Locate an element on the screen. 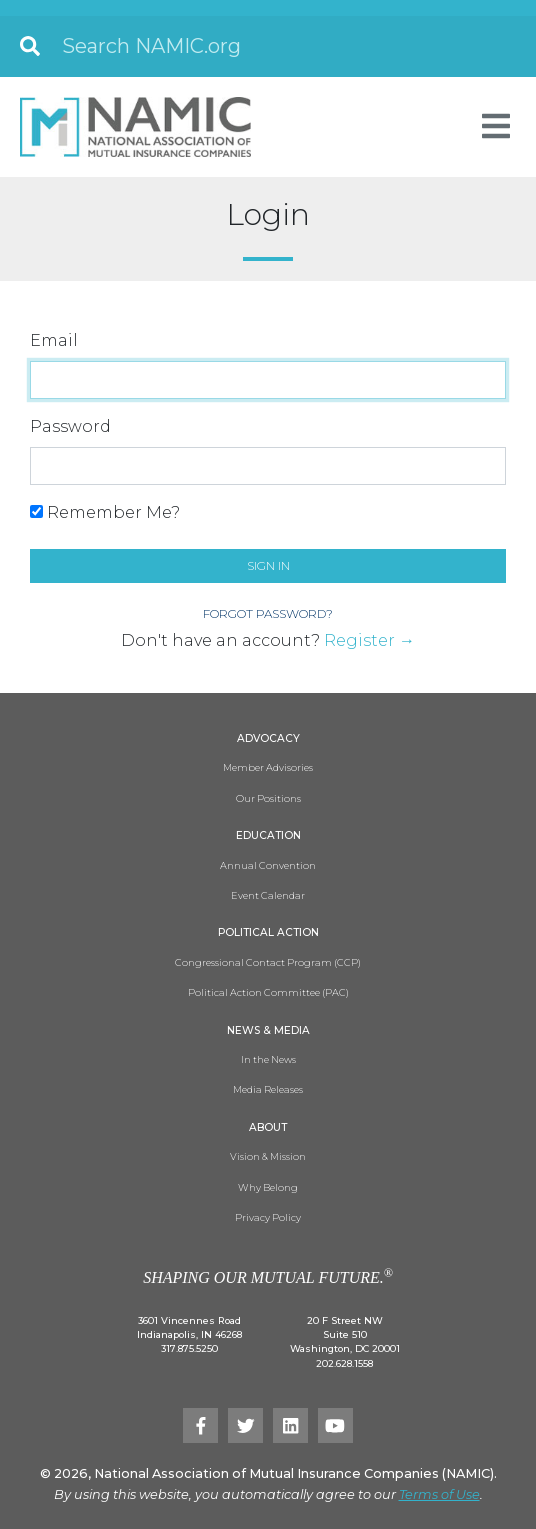 The height and width of the screenshot is (1529, 536). Our Positions is located at coordinates (268, 798).